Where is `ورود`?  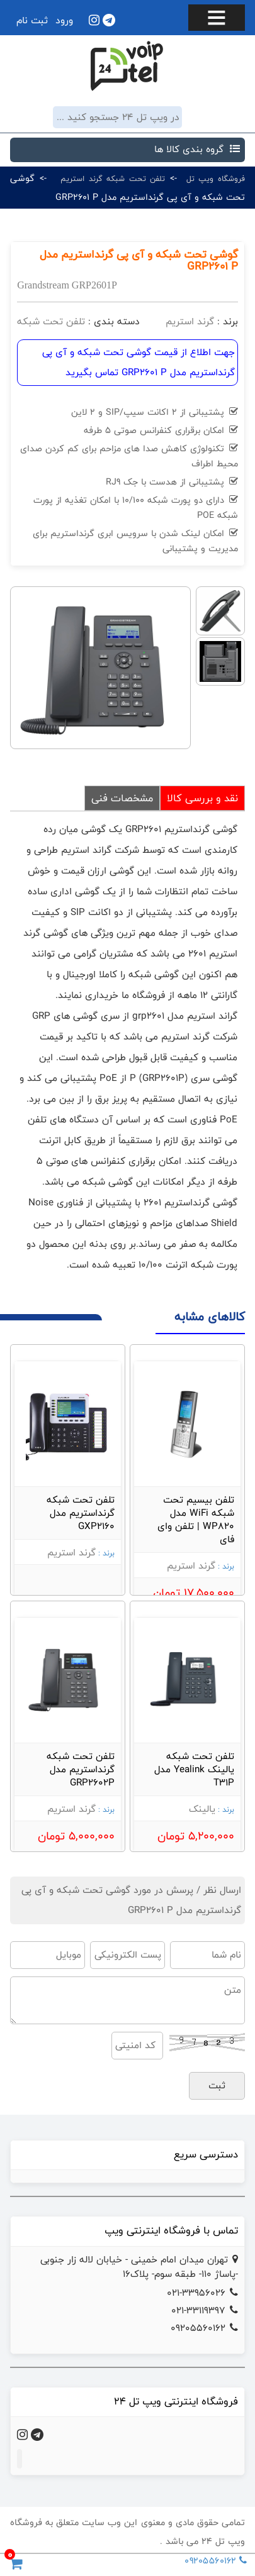 ورود is located at coordinates (64, 20).